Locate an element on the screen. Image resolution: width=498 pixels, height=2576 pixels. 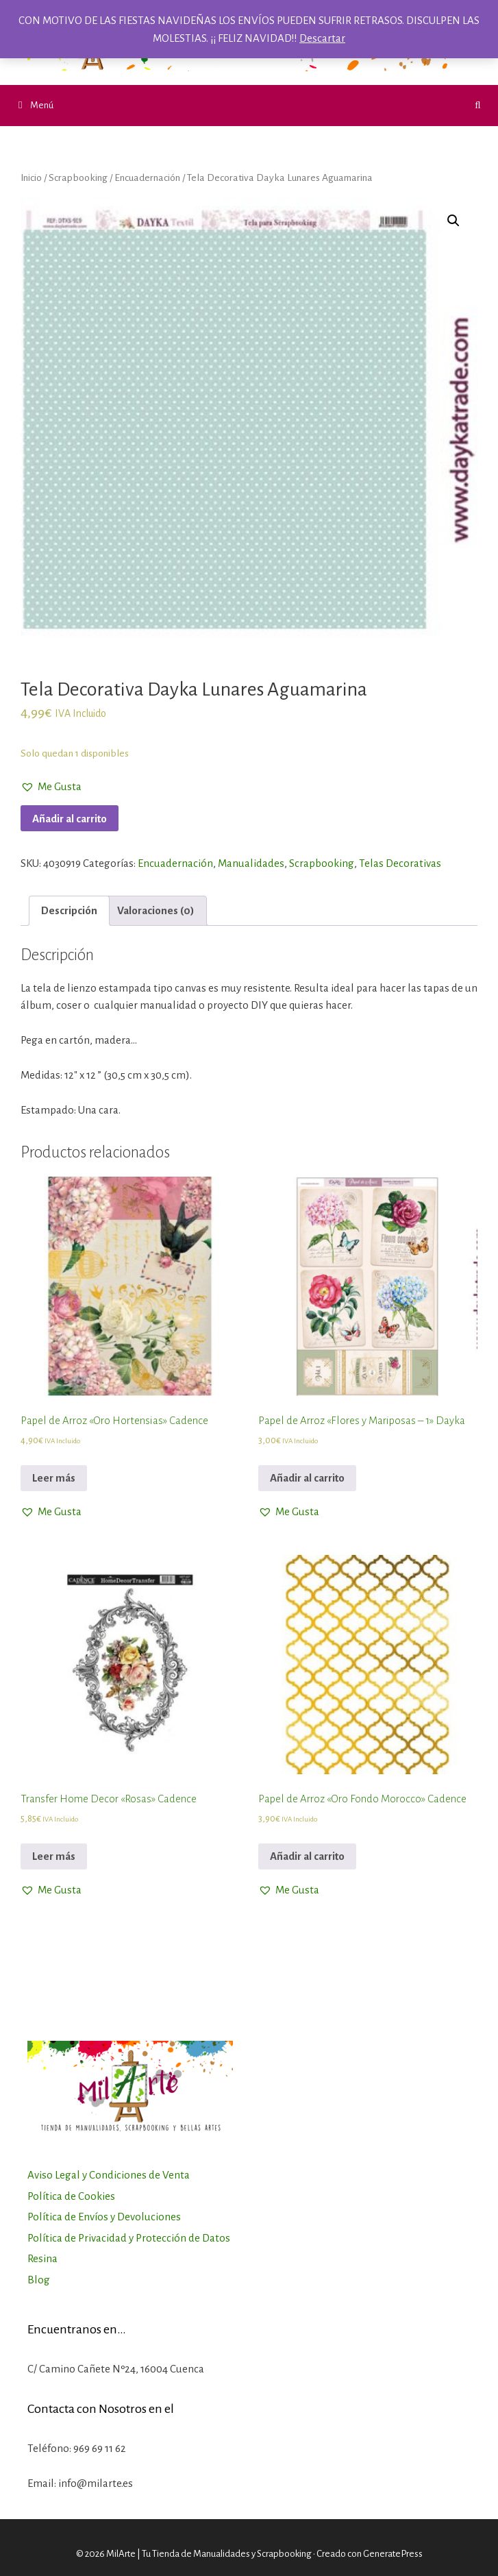
Política de Cookies is located at coordinates (71, 2196).